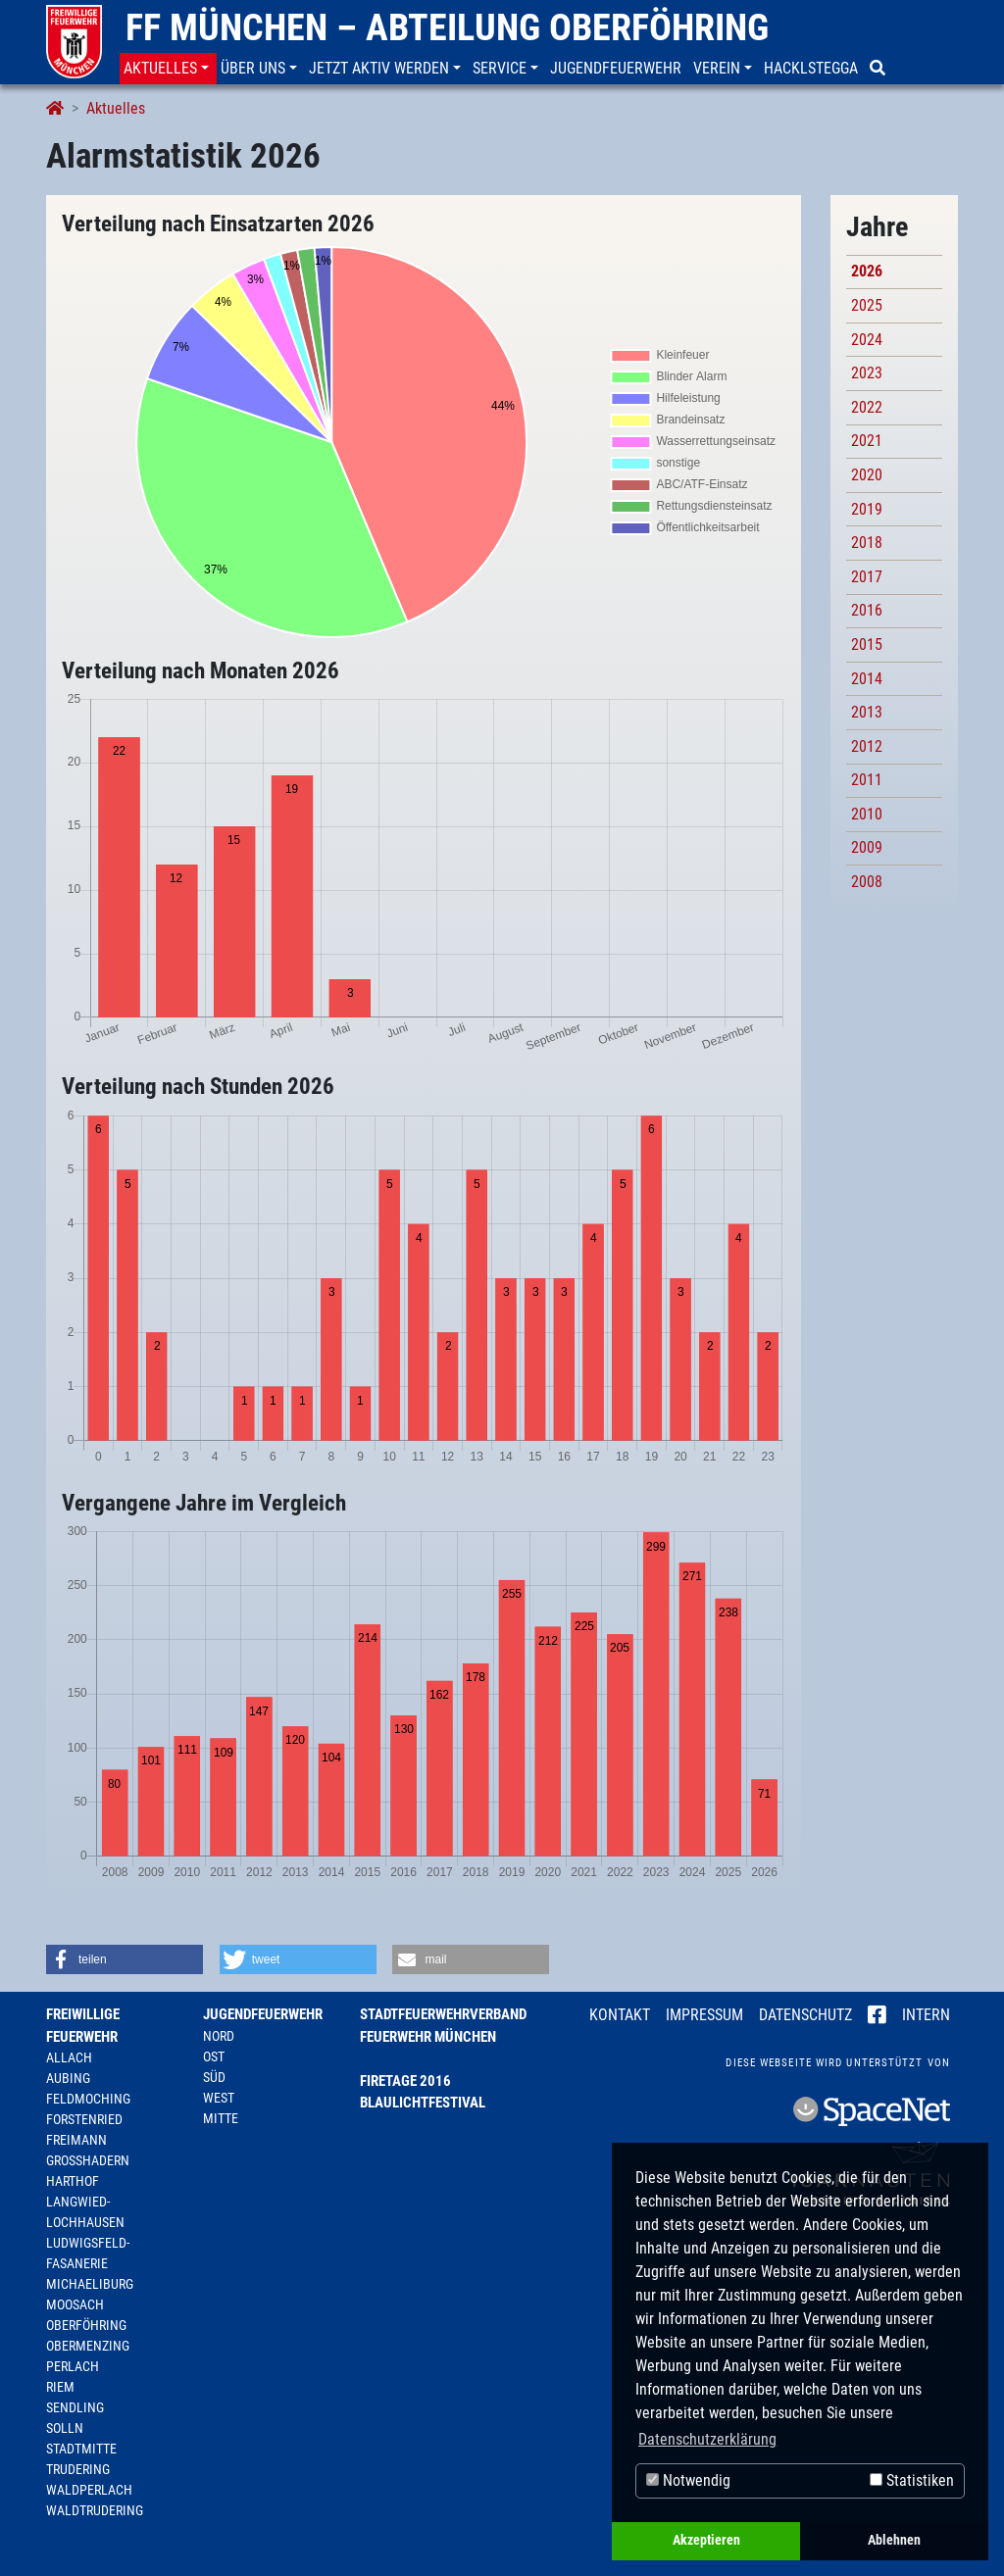 Image resolution: width=1004 pixels, height=2576 pixels. Describe the element at coordinates (866, 881) in the screenshot. I see `2008` at that location.